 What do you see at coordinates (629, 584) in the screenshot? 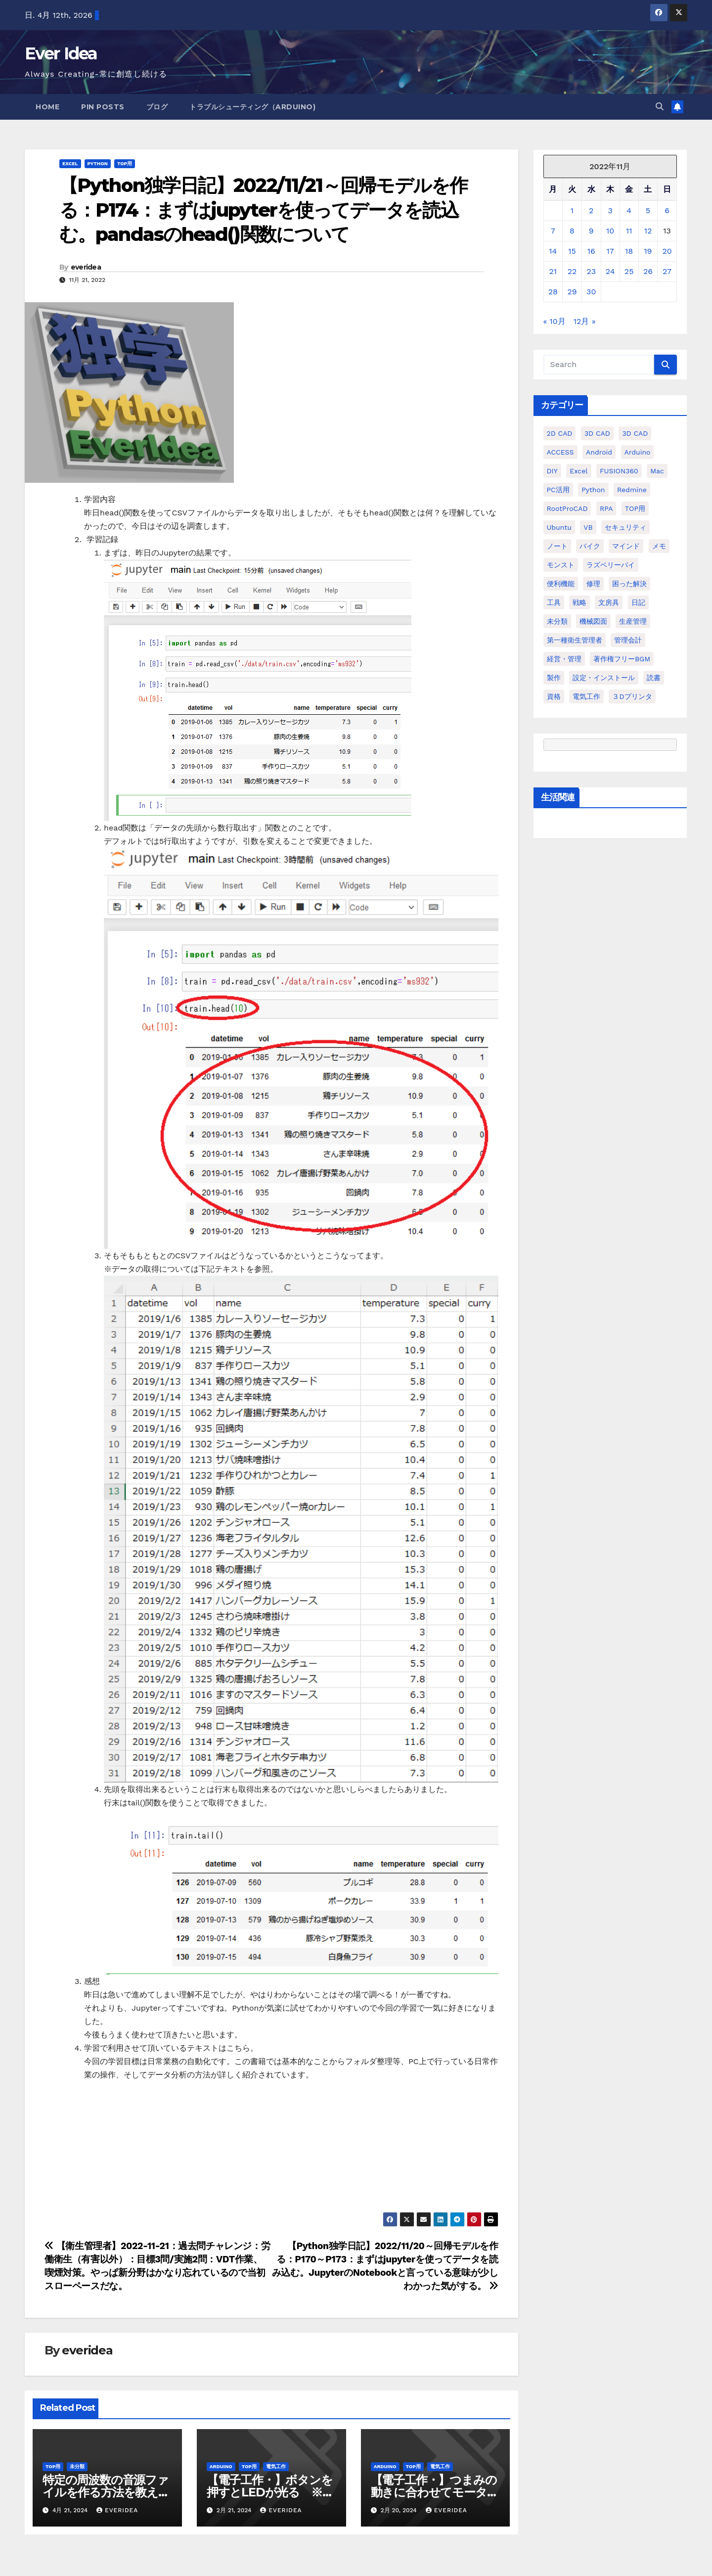
I see `困った解決 [困った解決 (8個の項目)]` at bounding box center [629, 584].